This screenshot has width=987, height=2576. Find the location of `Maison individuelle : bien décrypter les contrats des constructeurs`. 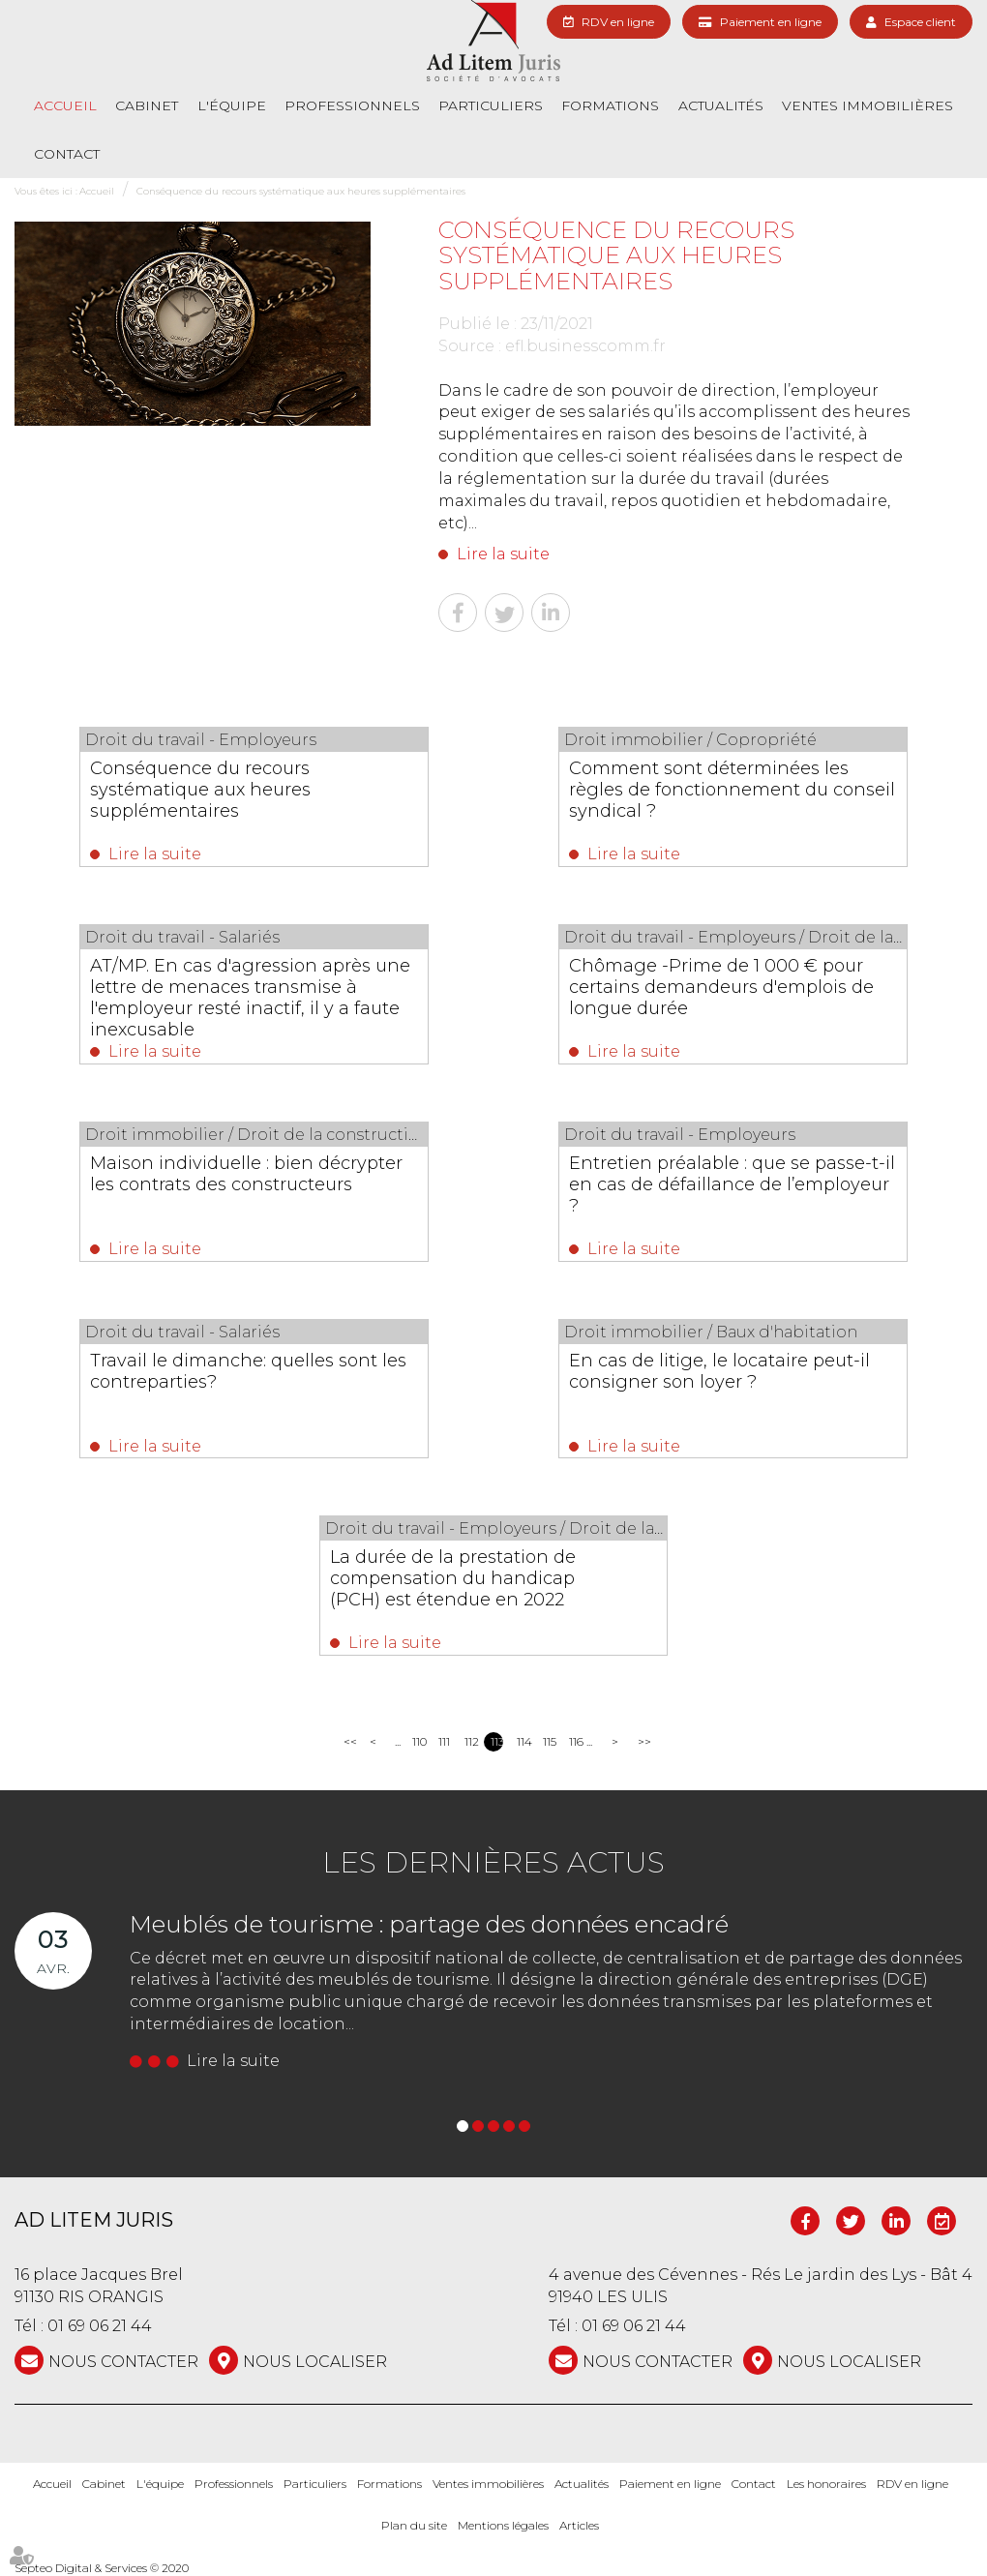

Maison individuelle : bien décrypter les contrats des constructeurs is located at coordinates (247, 1174).